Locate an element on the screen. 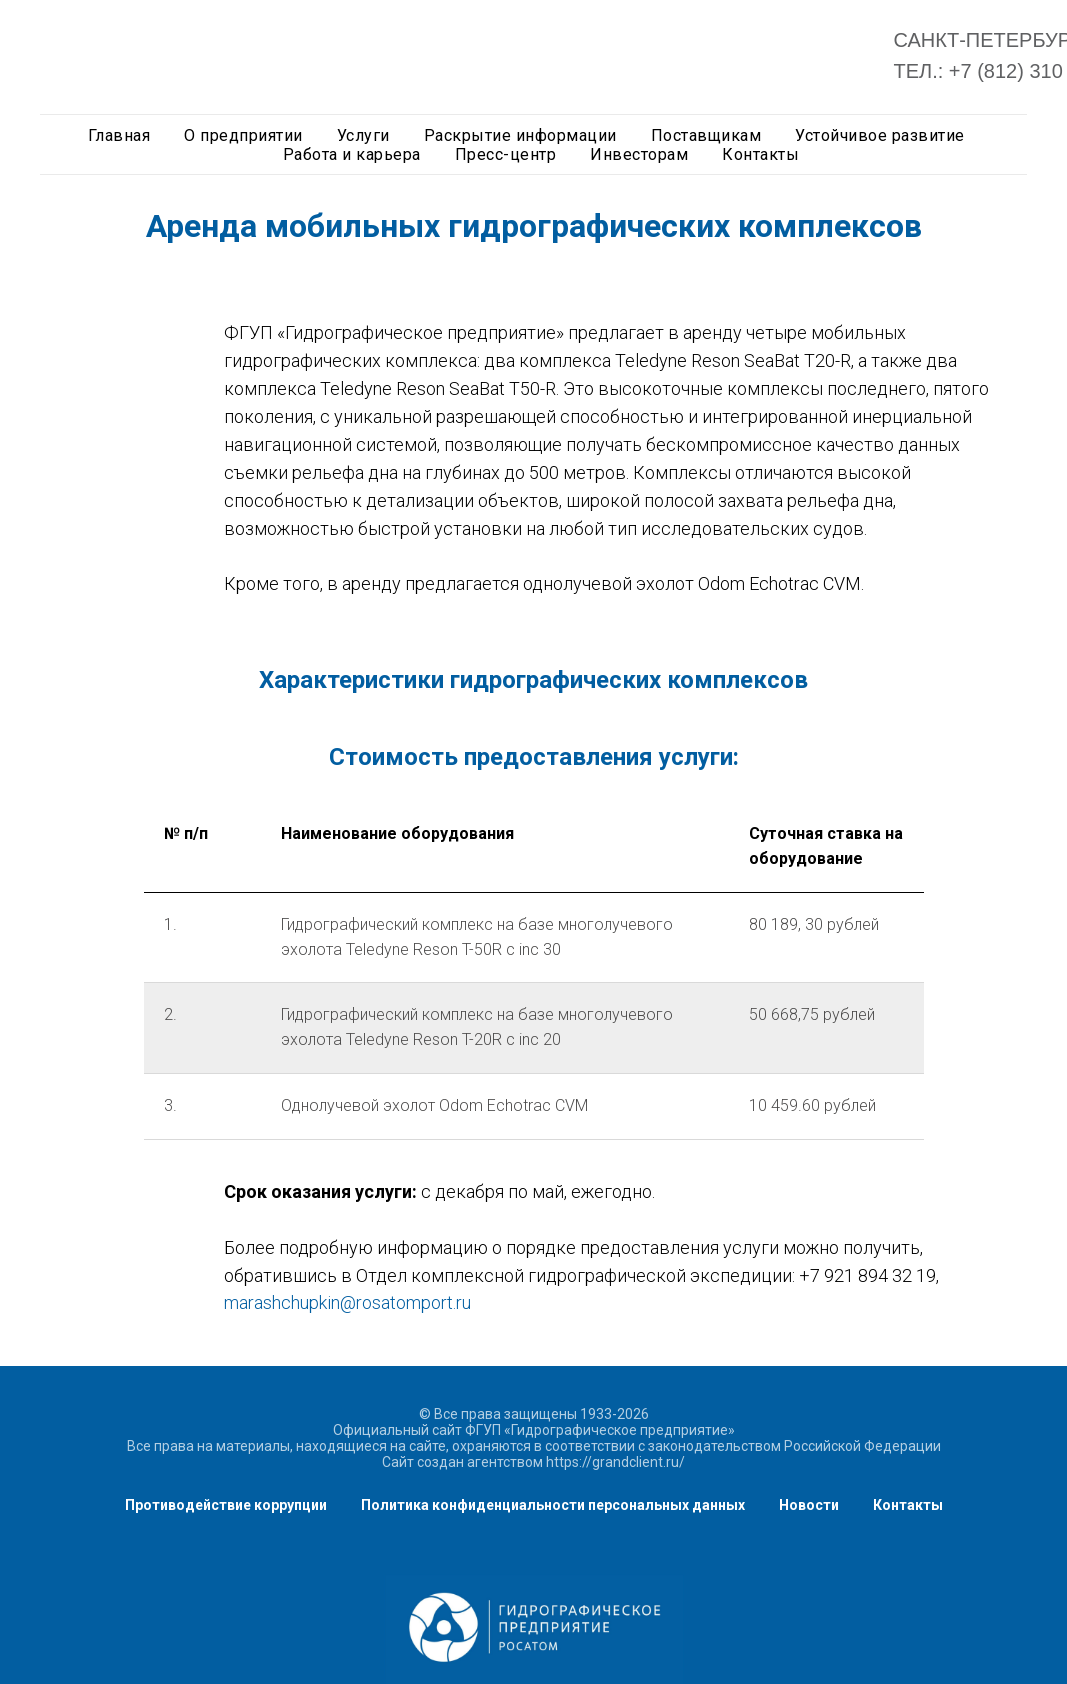  Характеристики гидрографических комплексов is located at coordinates (533, 680).